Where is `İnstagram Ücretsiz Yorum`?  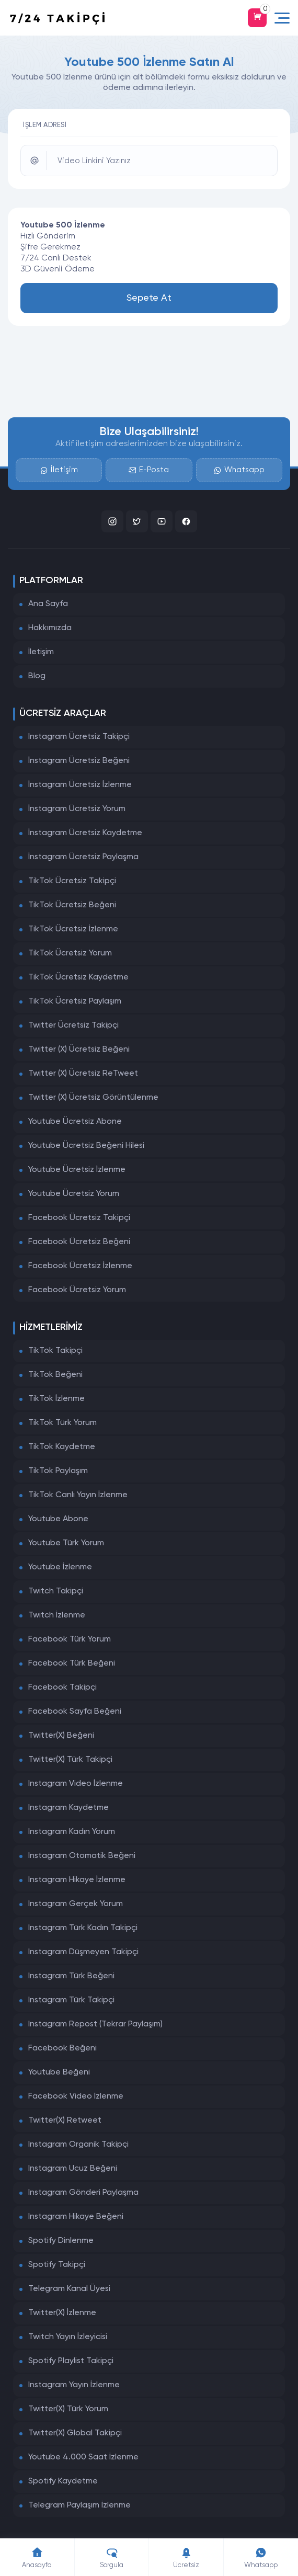
İnstagram Ücretsiz Yorum is located at coordinates (76, 809).